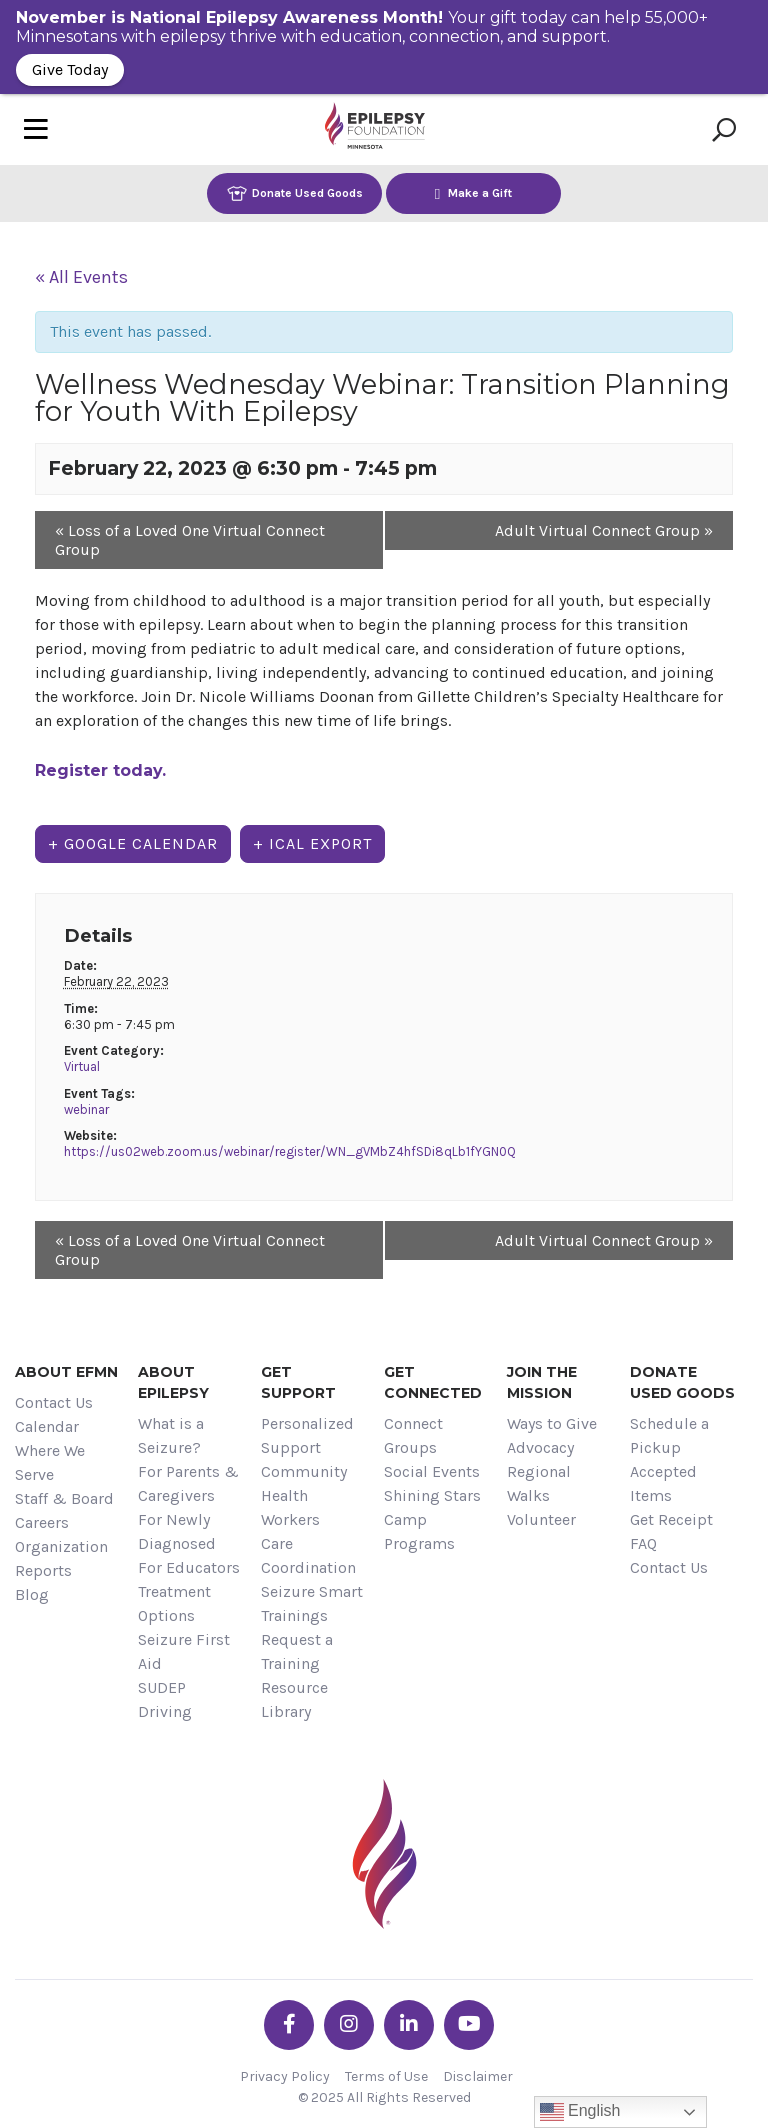  I want to click on Get Support, so click(298, 1382).